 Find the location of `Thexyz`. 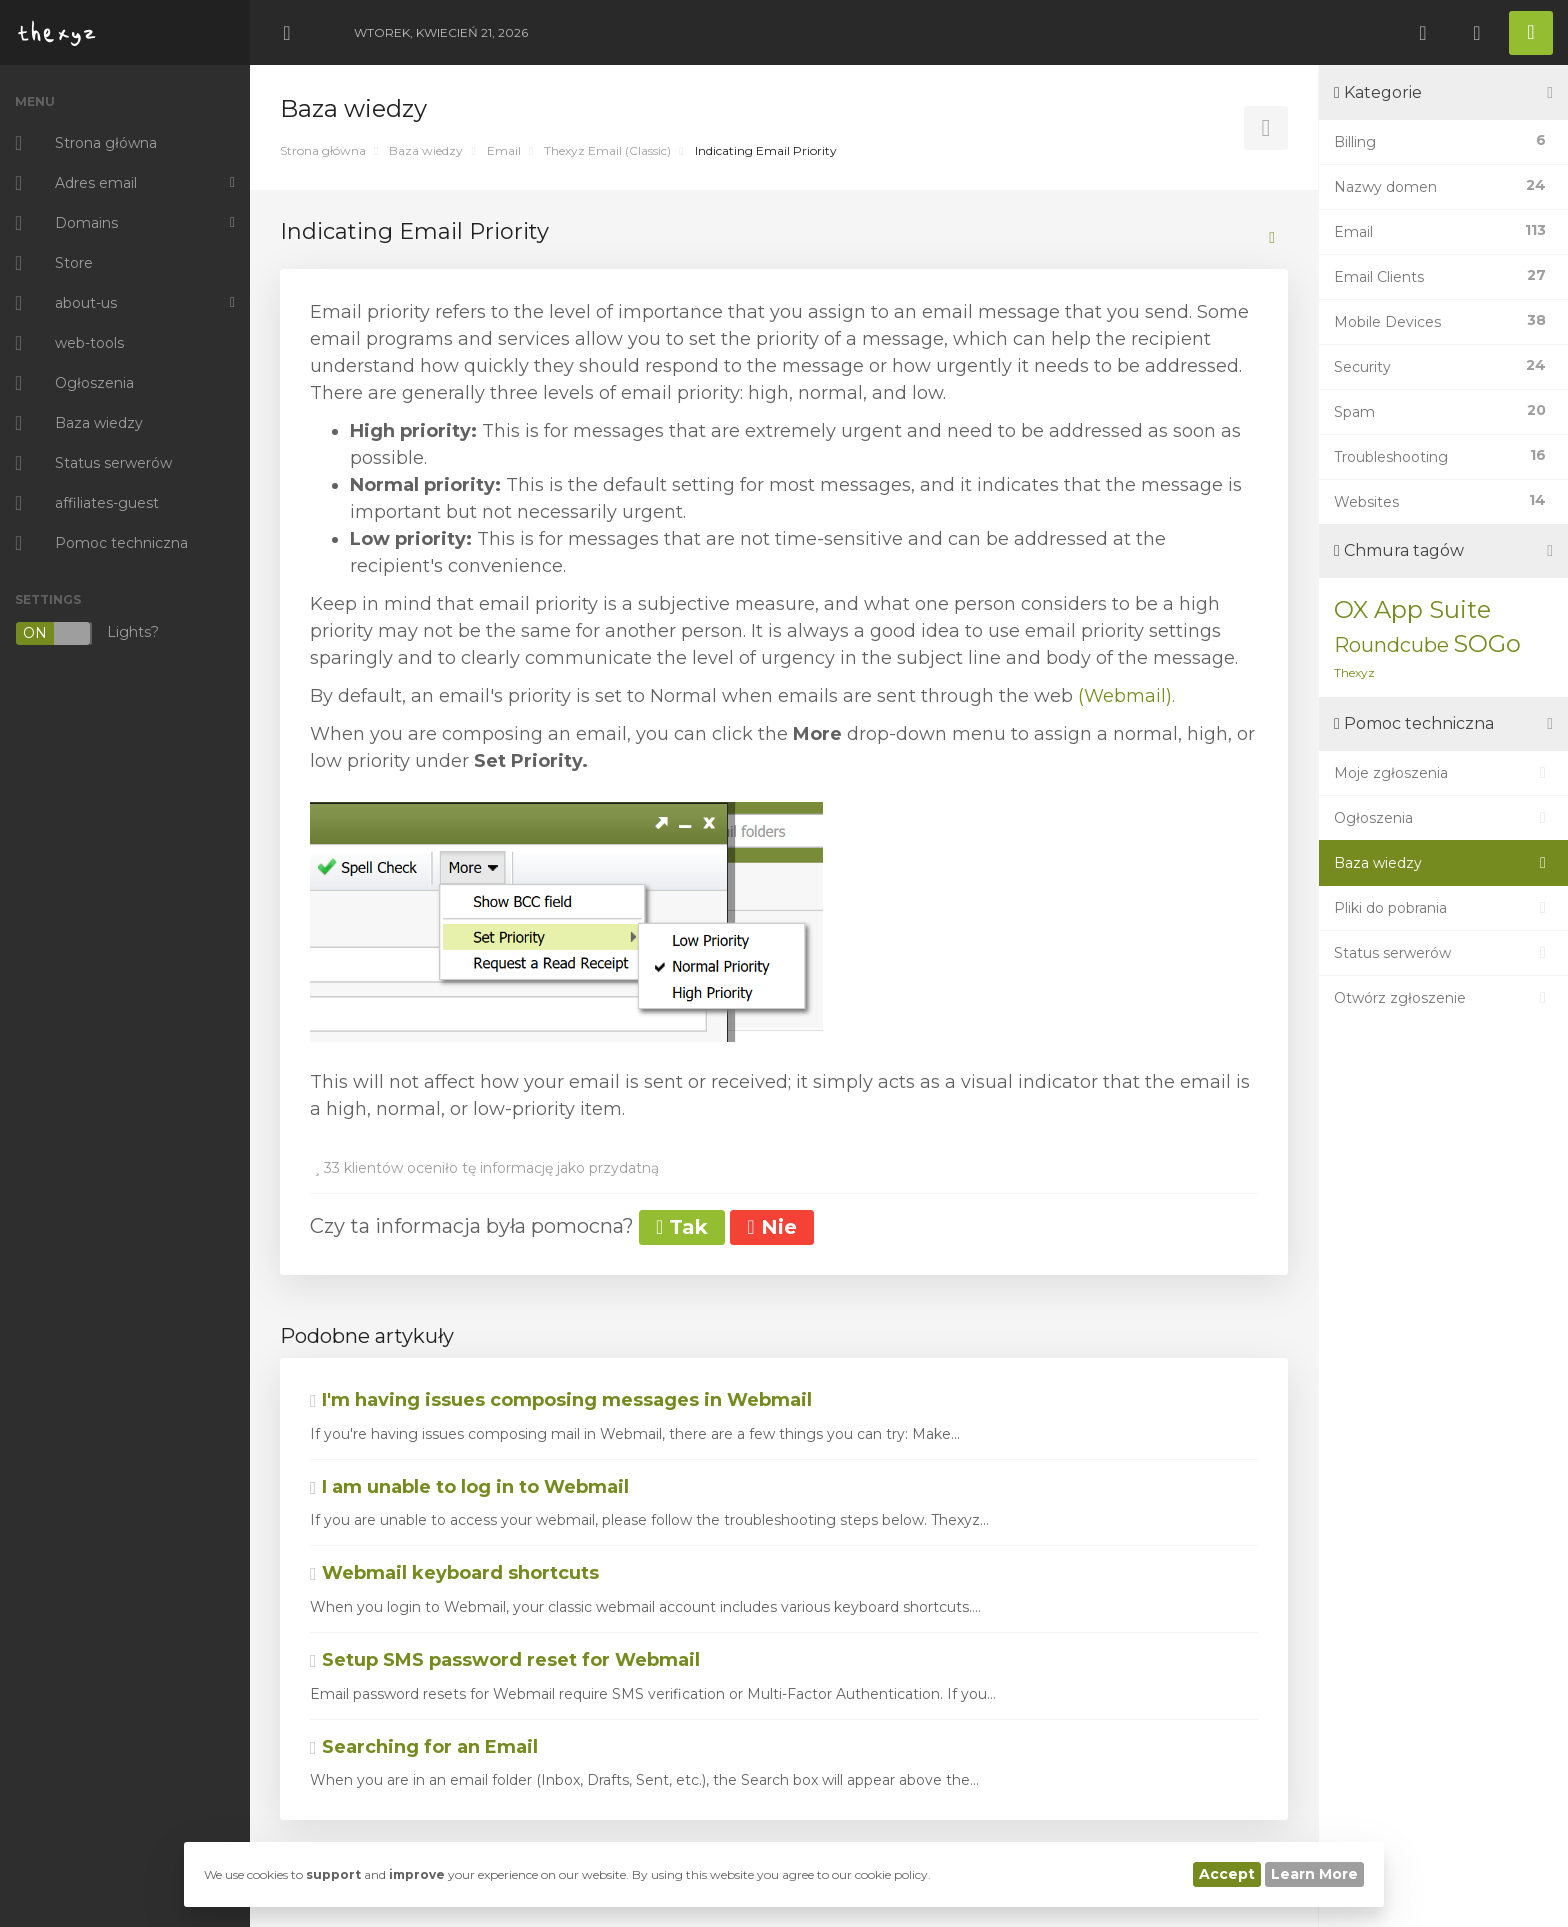

Thexyz is located at coordinates (1354, 672).